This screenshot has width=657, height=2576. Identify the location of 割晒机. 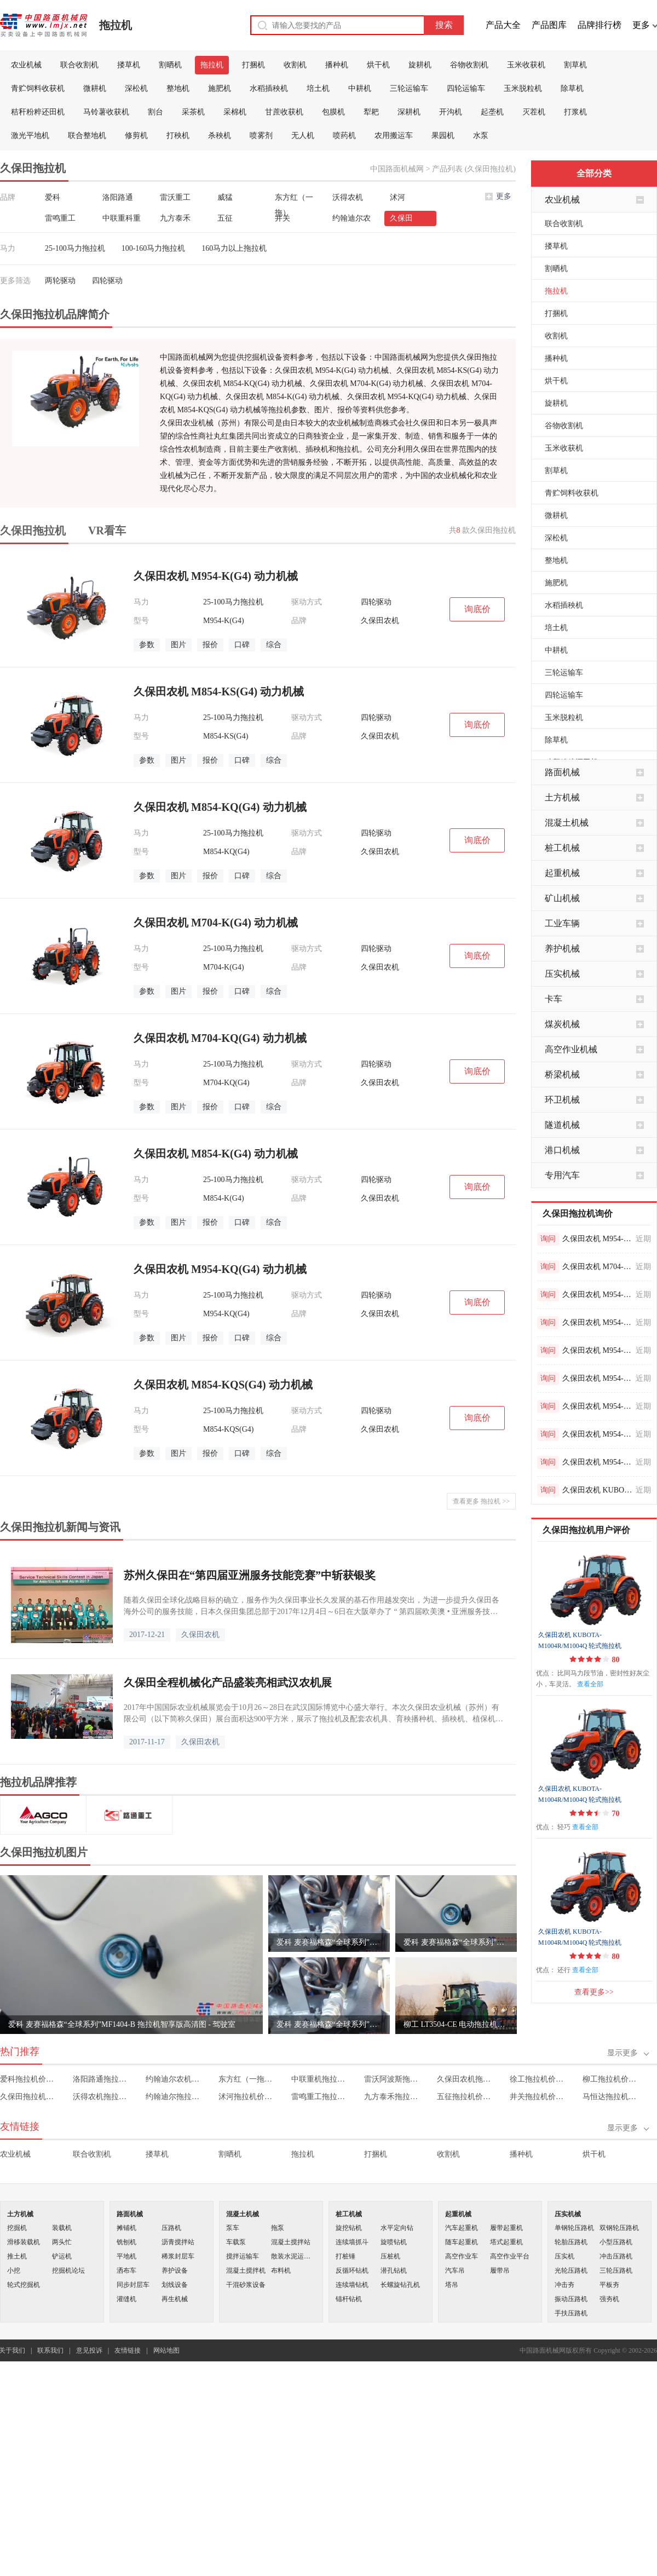
(170, 65).